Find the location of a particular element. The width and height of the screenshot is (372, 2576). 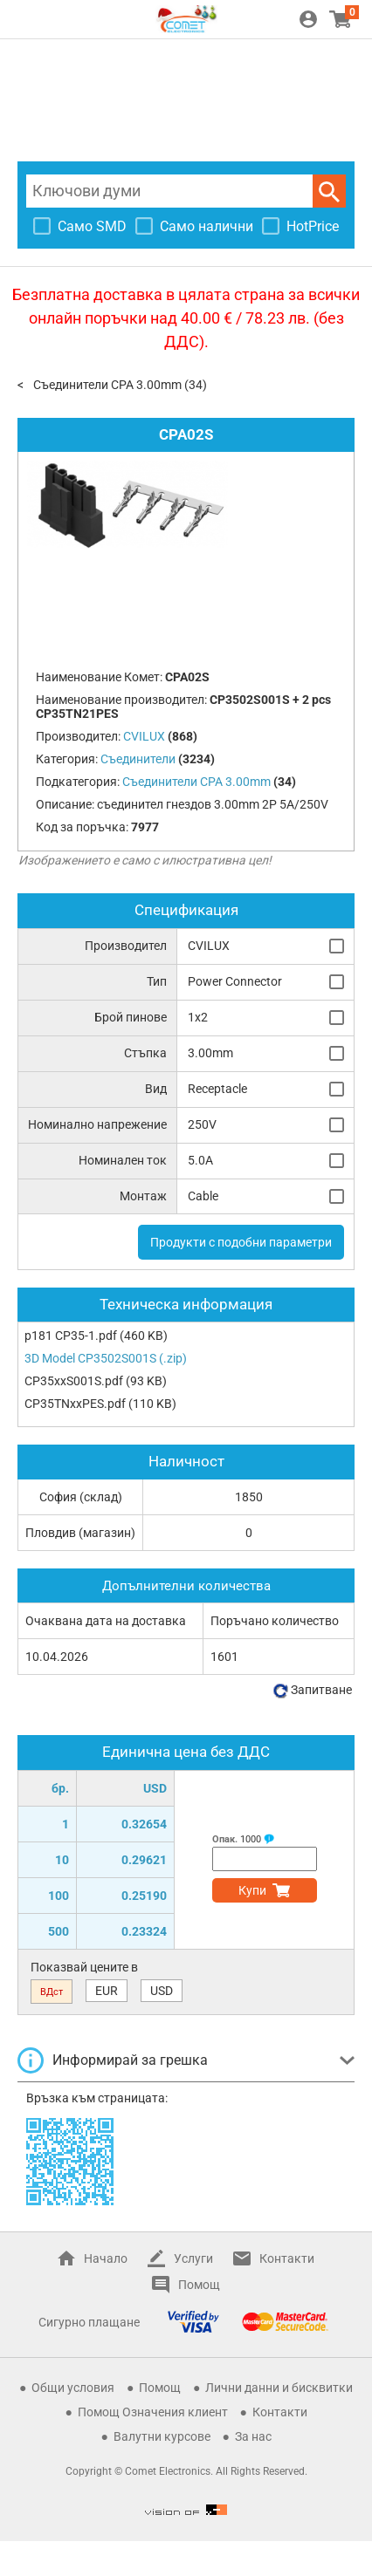

Помощ Означения клиент is located at coordinates (153, 2412).